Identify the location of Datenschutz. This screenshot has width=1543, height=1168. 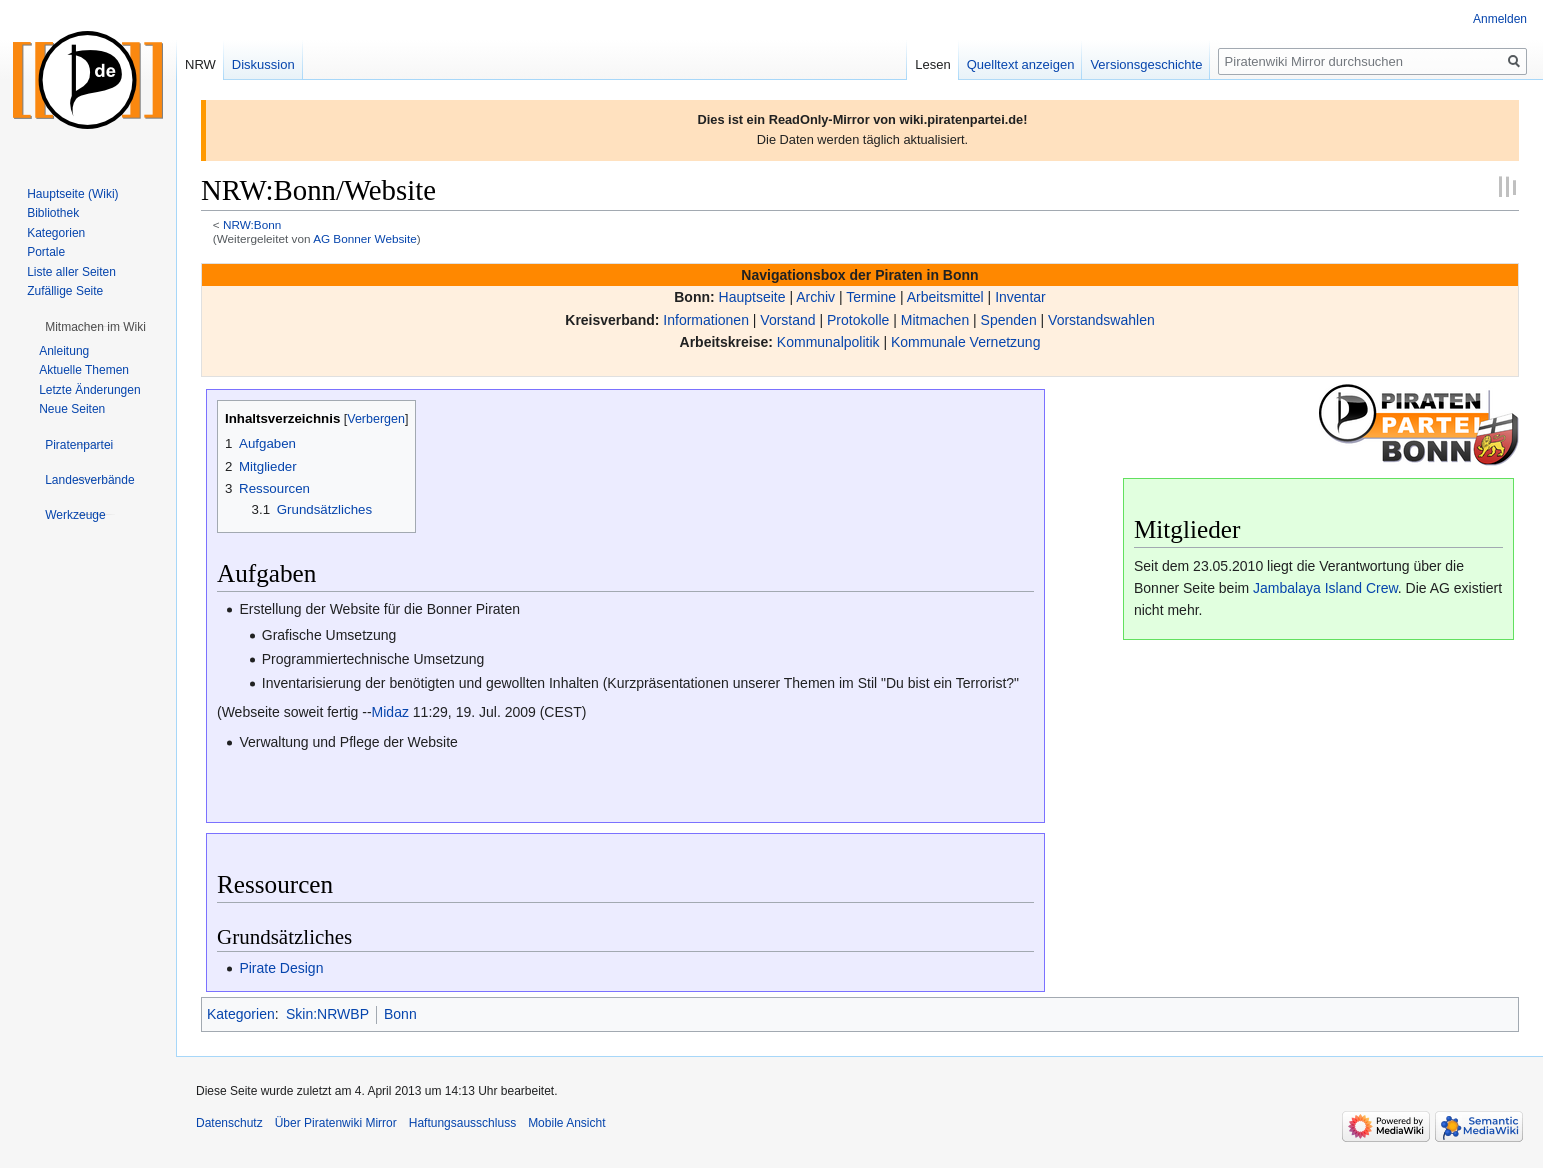
(229, 1123).